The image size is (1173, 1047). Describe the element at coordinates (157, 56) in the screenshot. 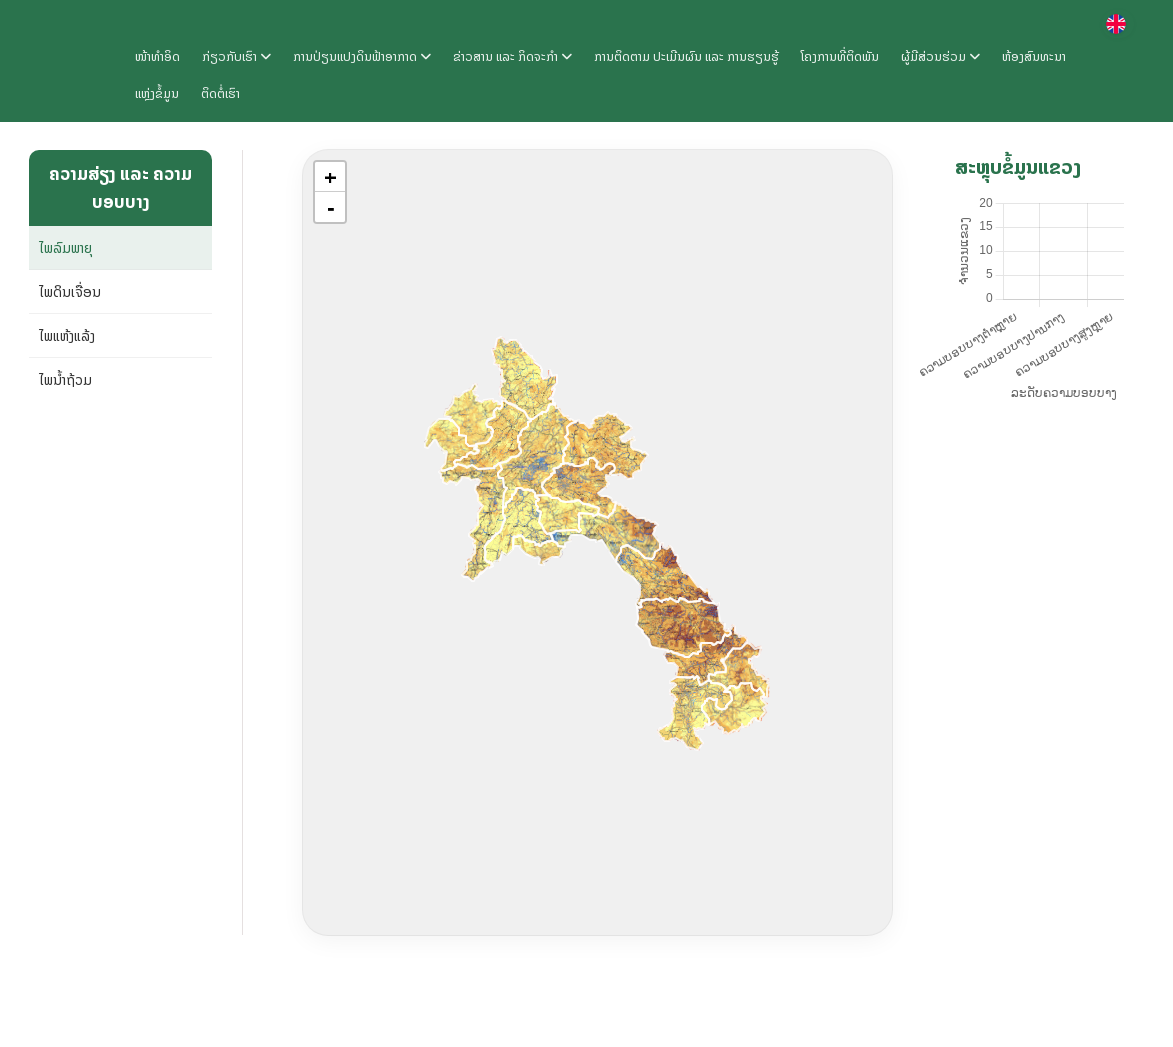

I see `ໜ້າທຳອິດ` at that location.